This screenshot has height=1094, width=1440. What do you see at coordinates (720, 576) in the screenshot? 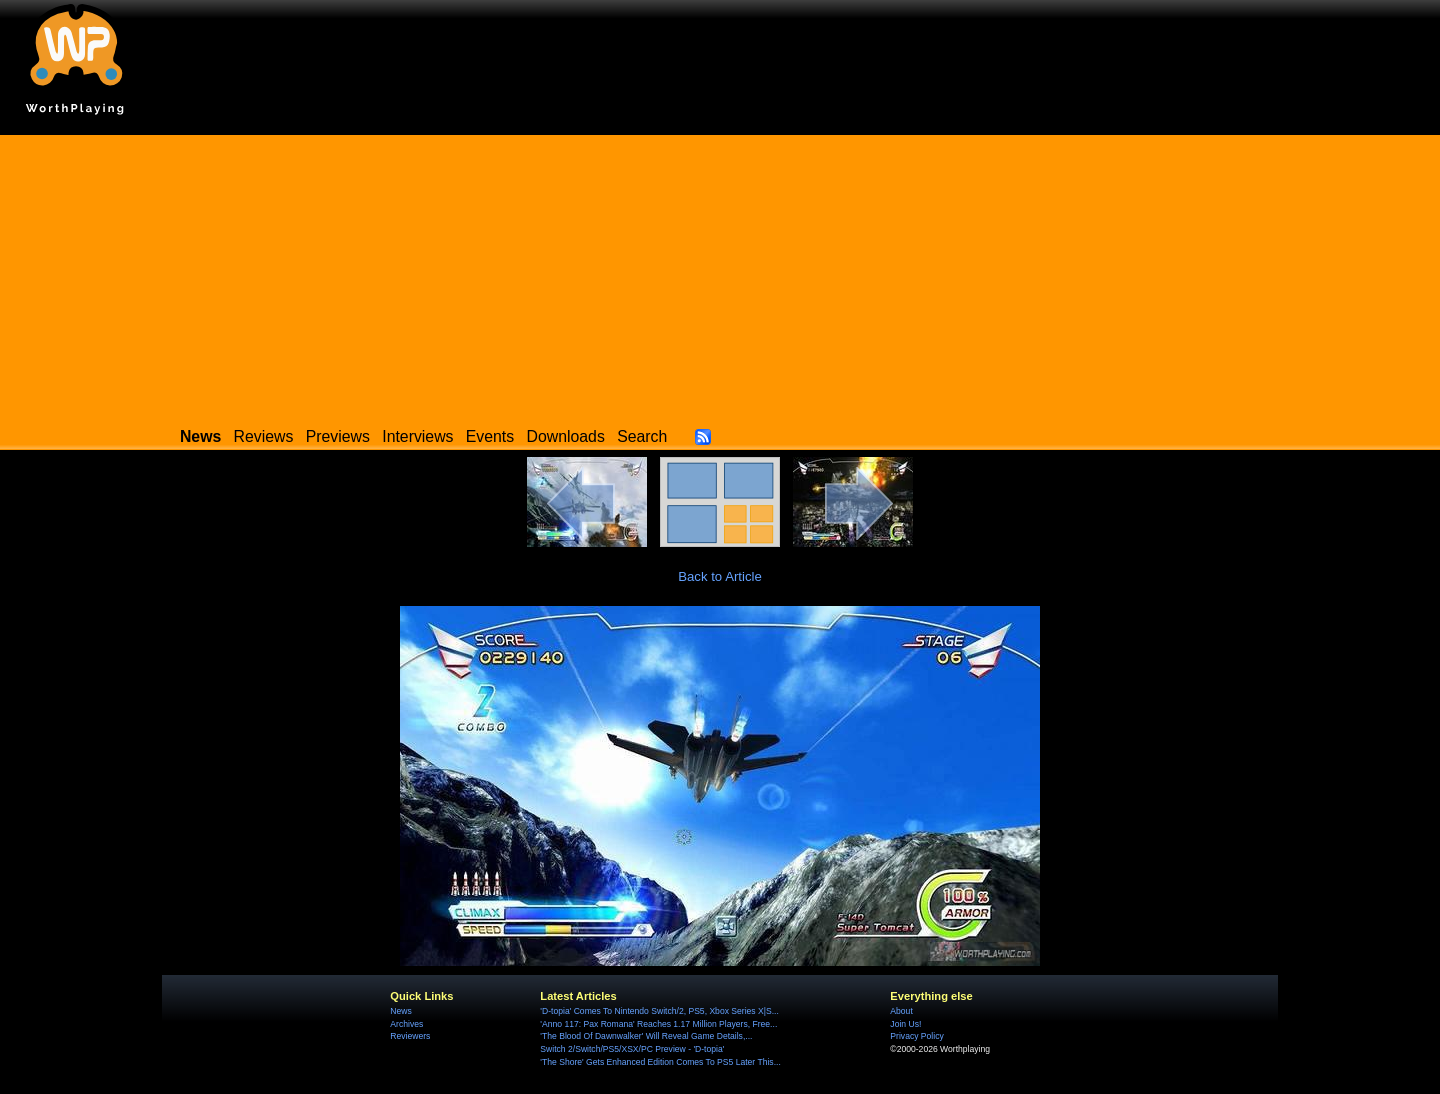
I see `Back to Article` at bounding box center [720, 576].